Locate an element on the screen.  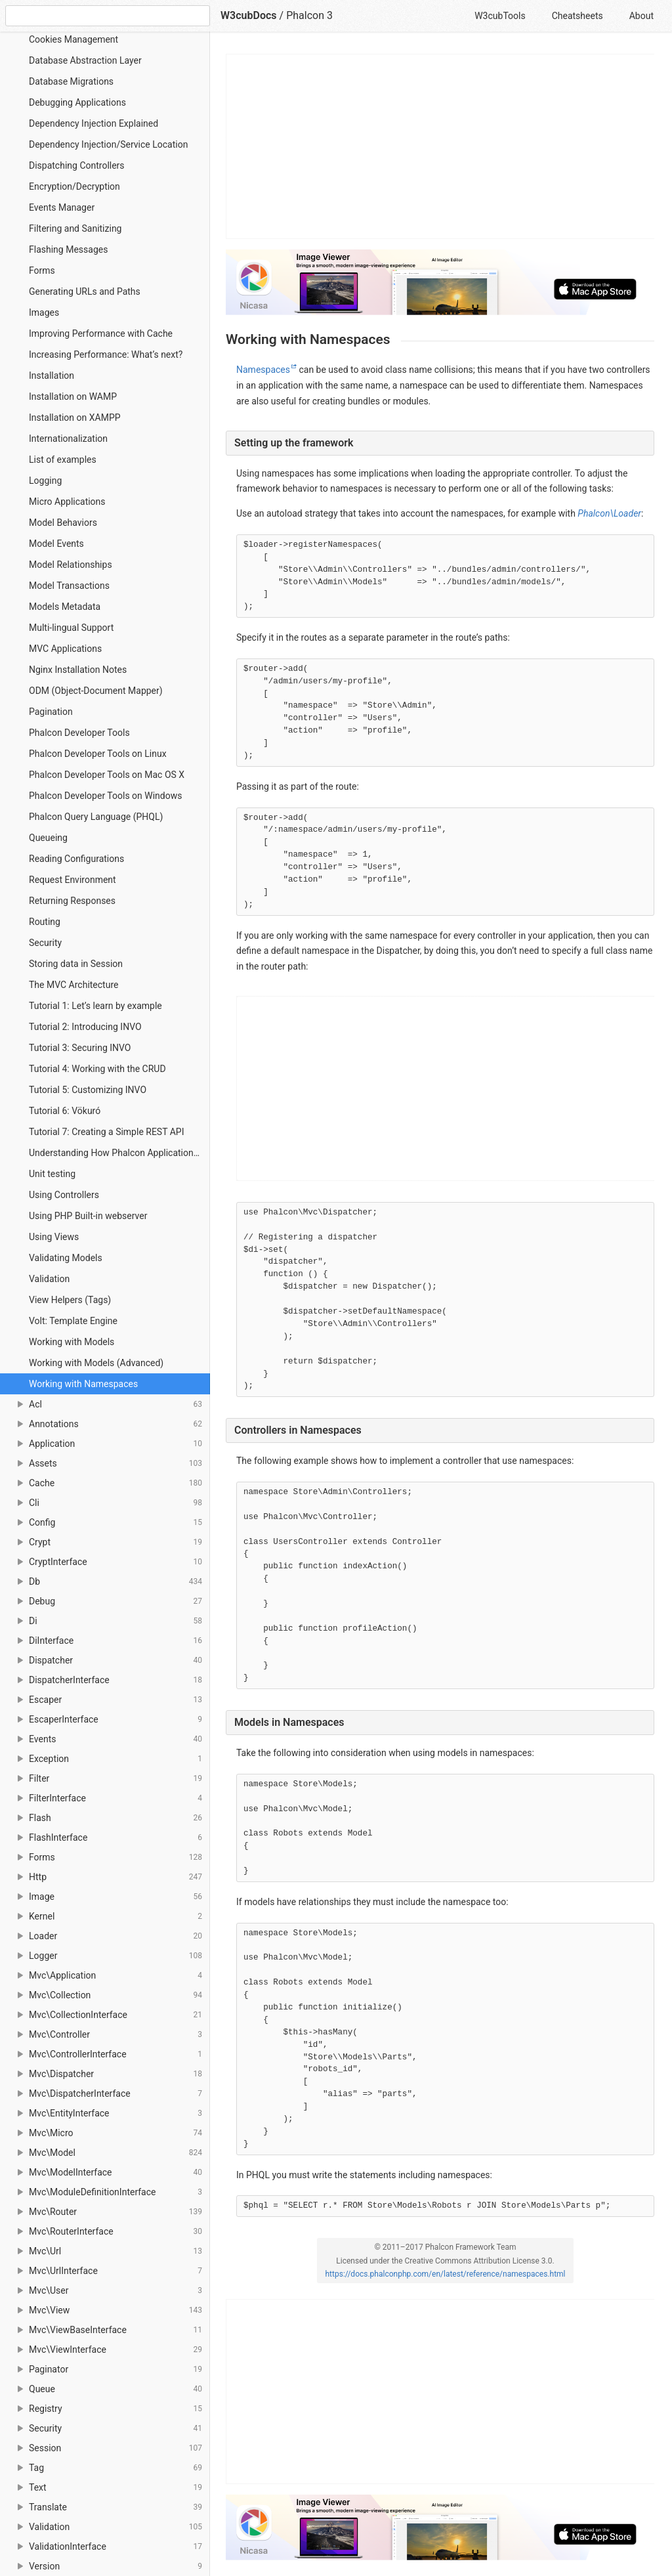
Tutorial 7: Creating a Simple REST API is located at coordinates (106, 1132).